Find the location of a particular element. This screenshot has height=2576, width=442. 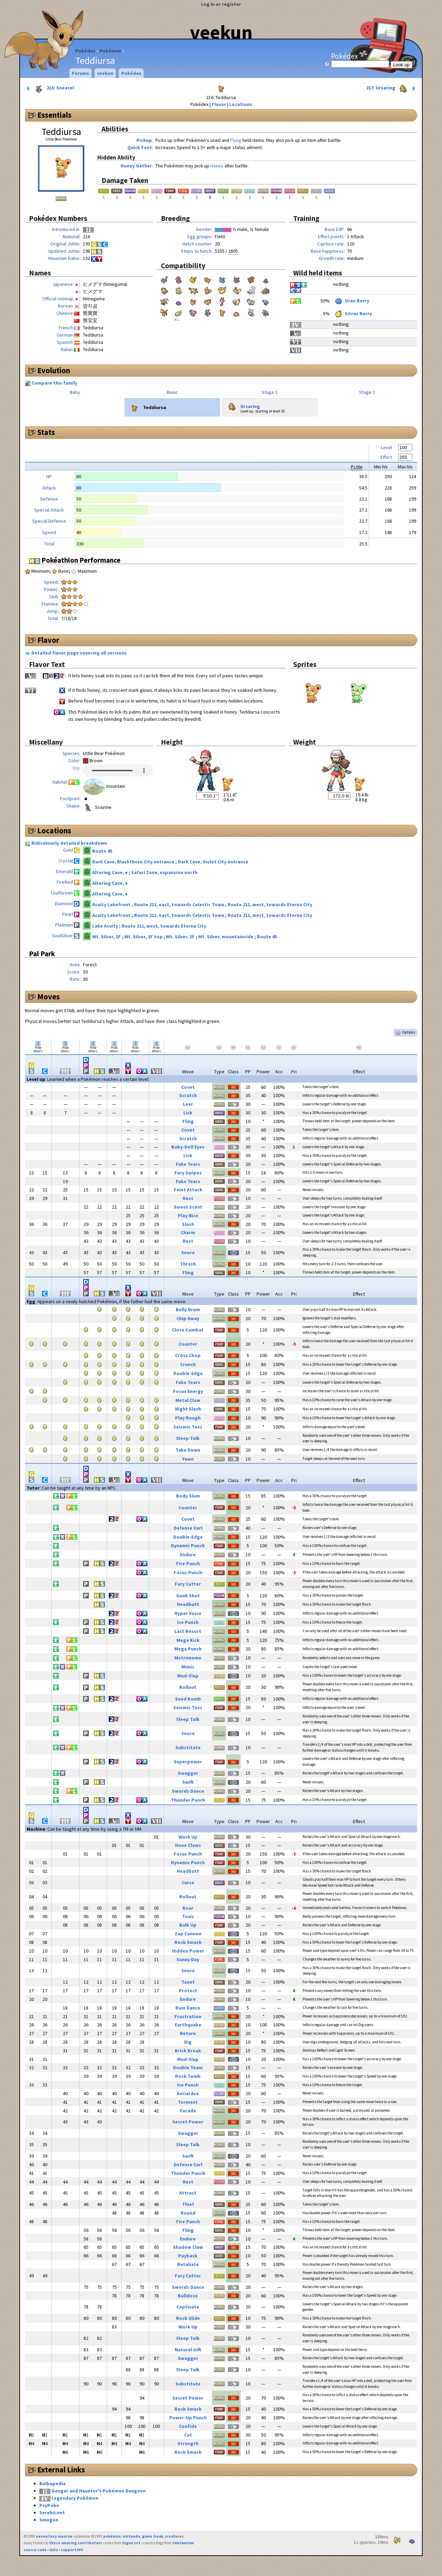

Captivate is located at coordinates (187, 2307).